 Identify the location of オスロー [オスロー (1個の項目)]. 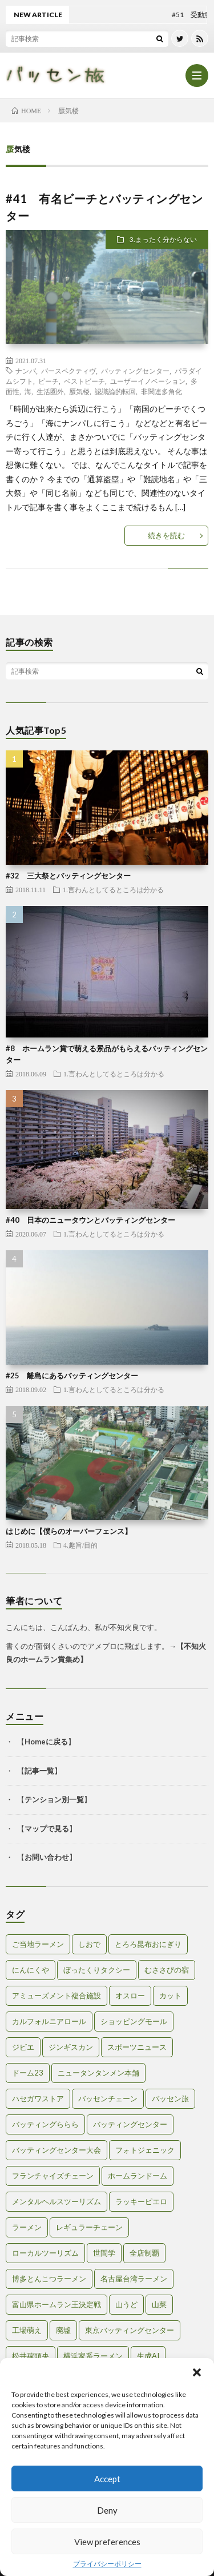
(130, 1995).